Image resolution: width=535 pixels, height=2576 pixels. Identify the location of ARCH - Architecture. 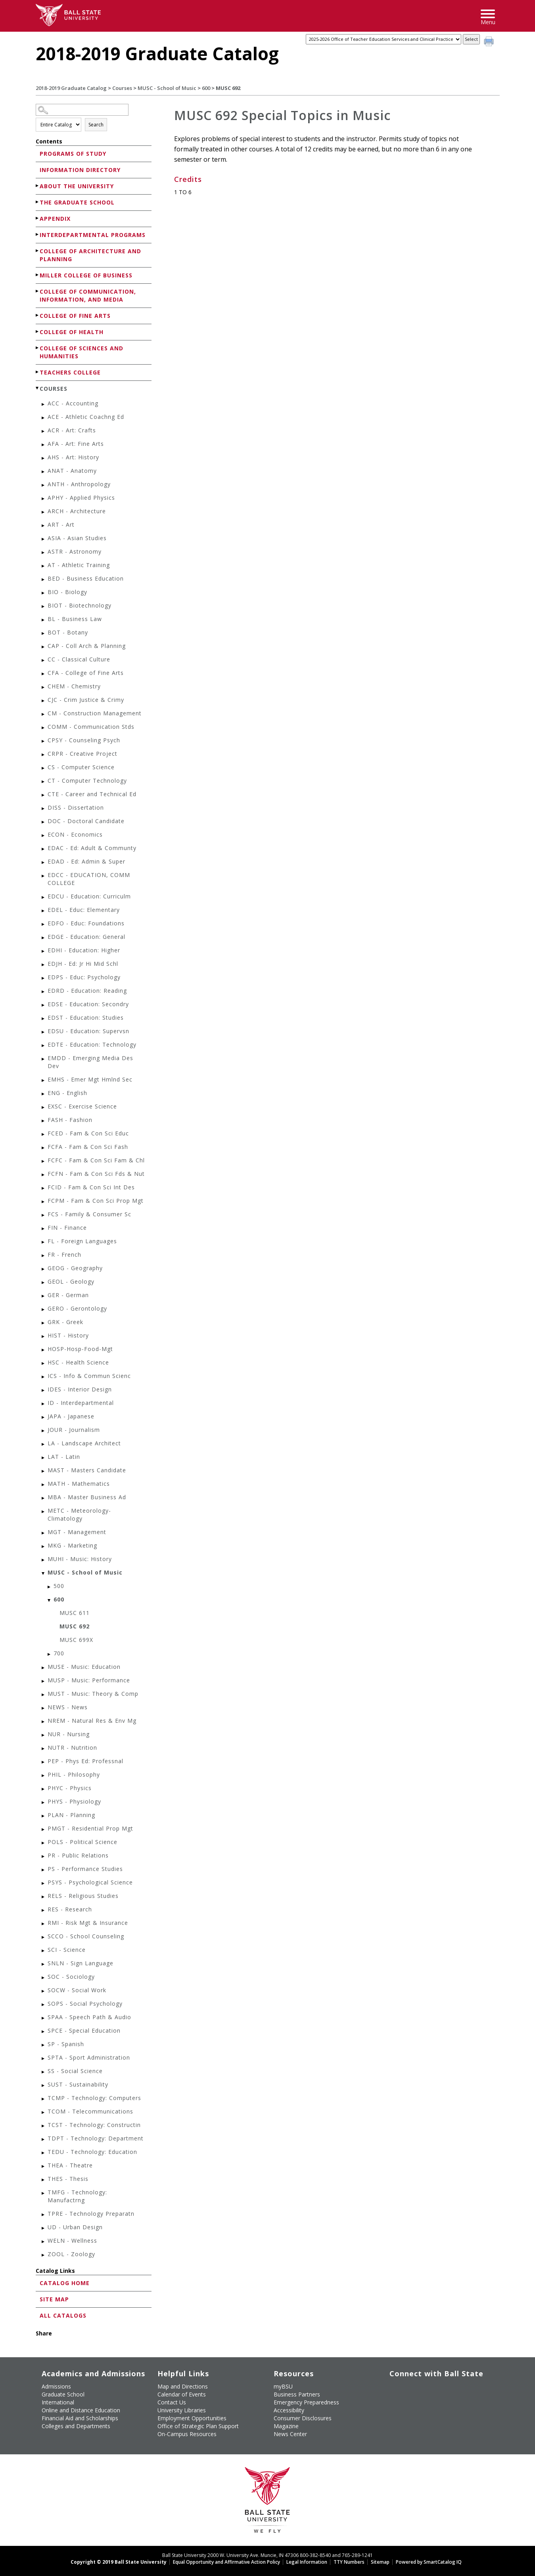
(77, 511).